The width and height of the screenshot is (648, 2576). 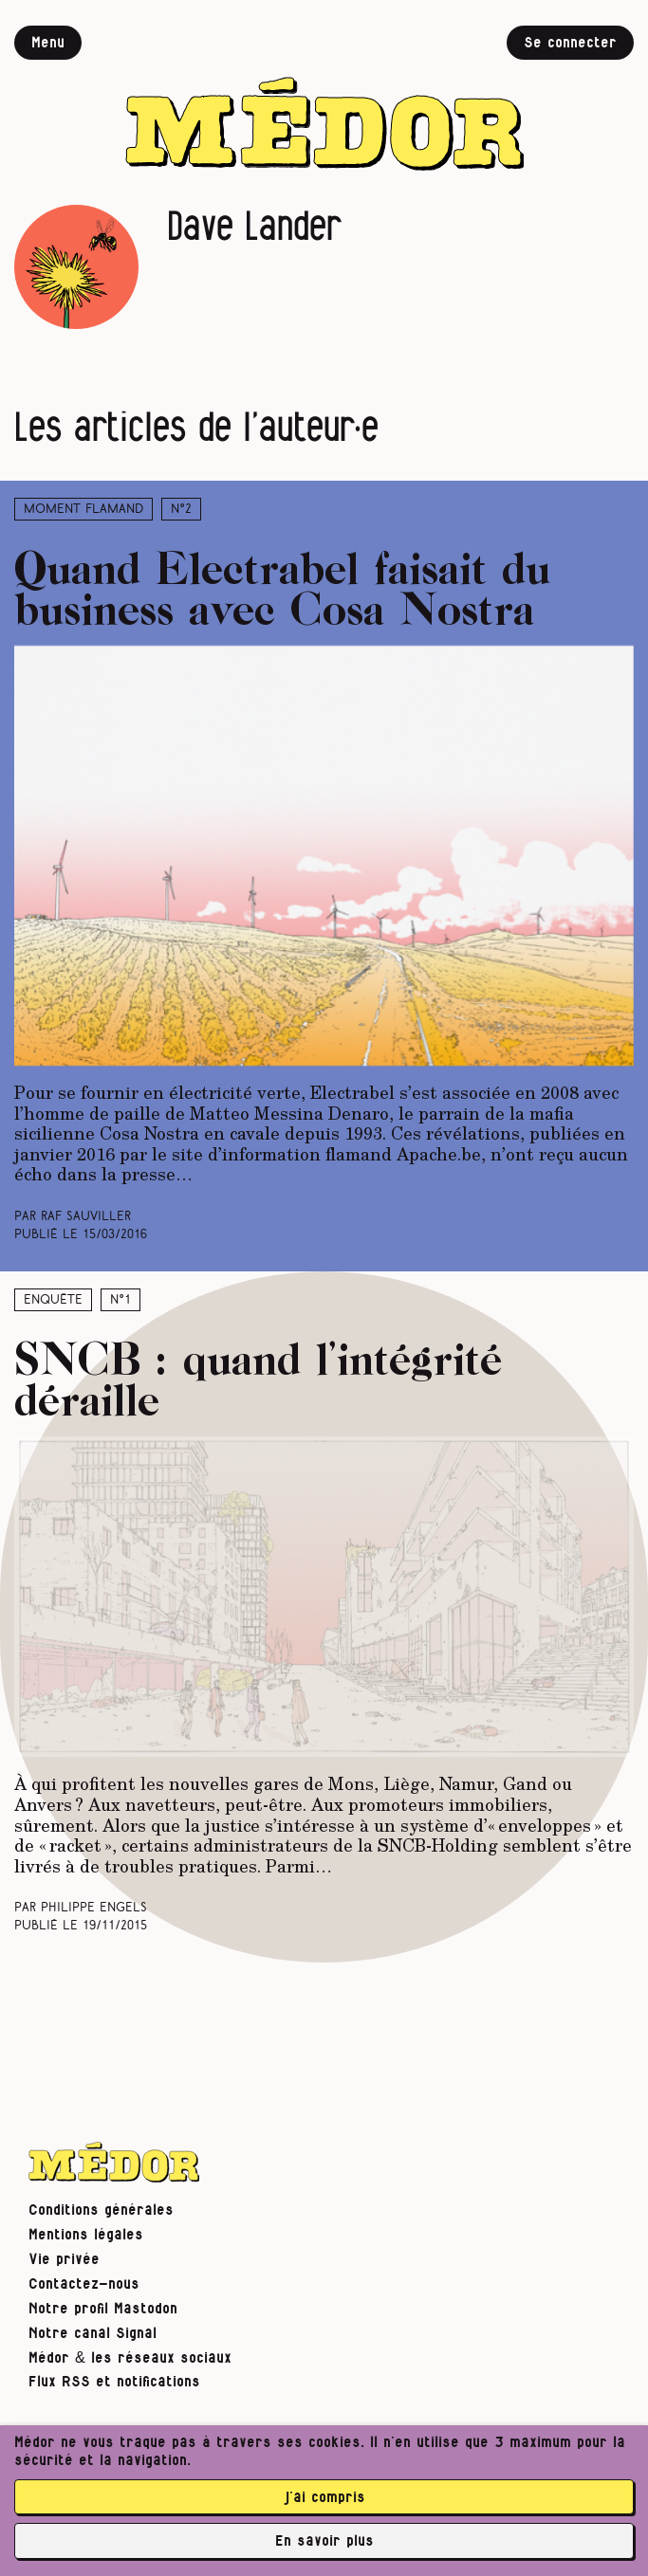 What do you see at coordinates (83, 2284) in the screenshot?
I see `Contactez-nous` at bounding box center [83, 2284].